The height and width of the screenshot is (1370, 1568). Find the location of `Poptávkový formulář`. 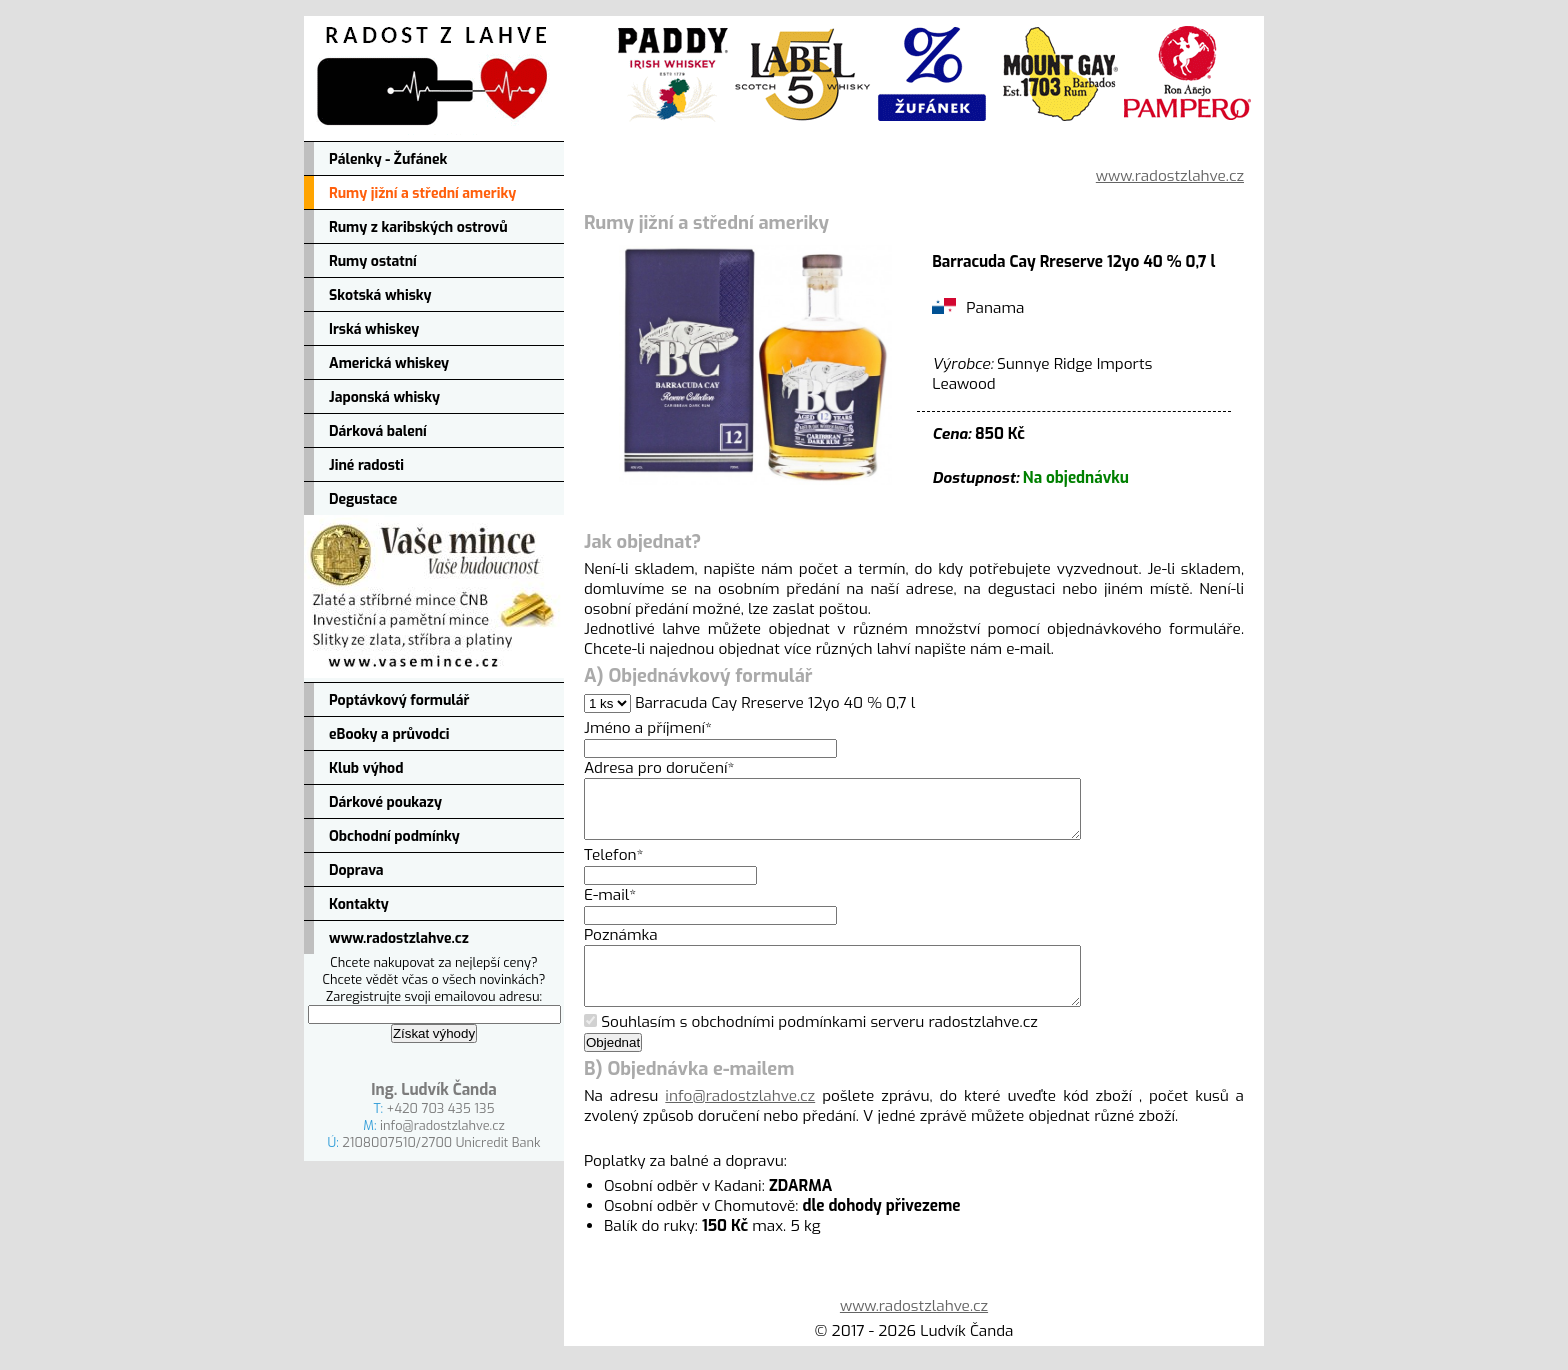

Poptávkový formulář is located at coordinates (399, 700).